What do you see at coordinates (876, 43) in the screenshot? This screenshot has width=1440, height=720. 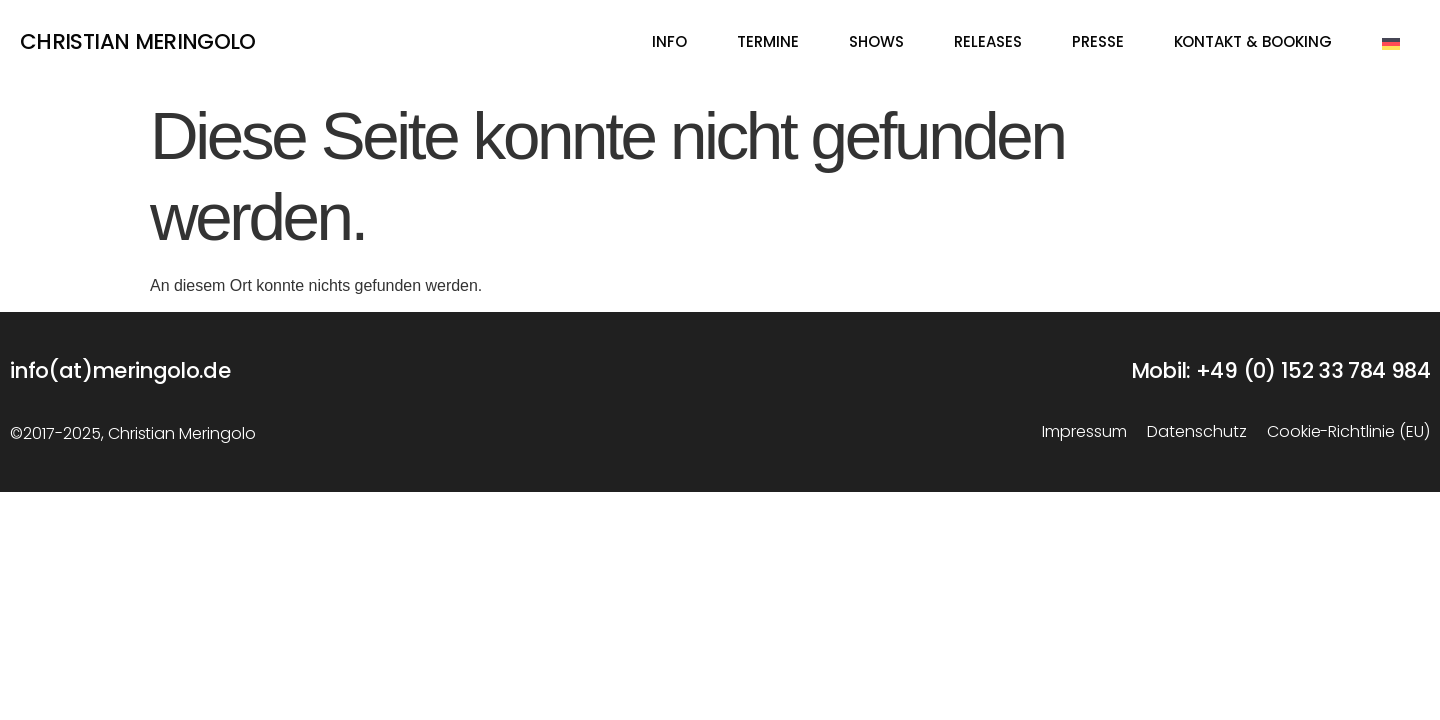 I see `Shows` at bounding box center [876, 43].